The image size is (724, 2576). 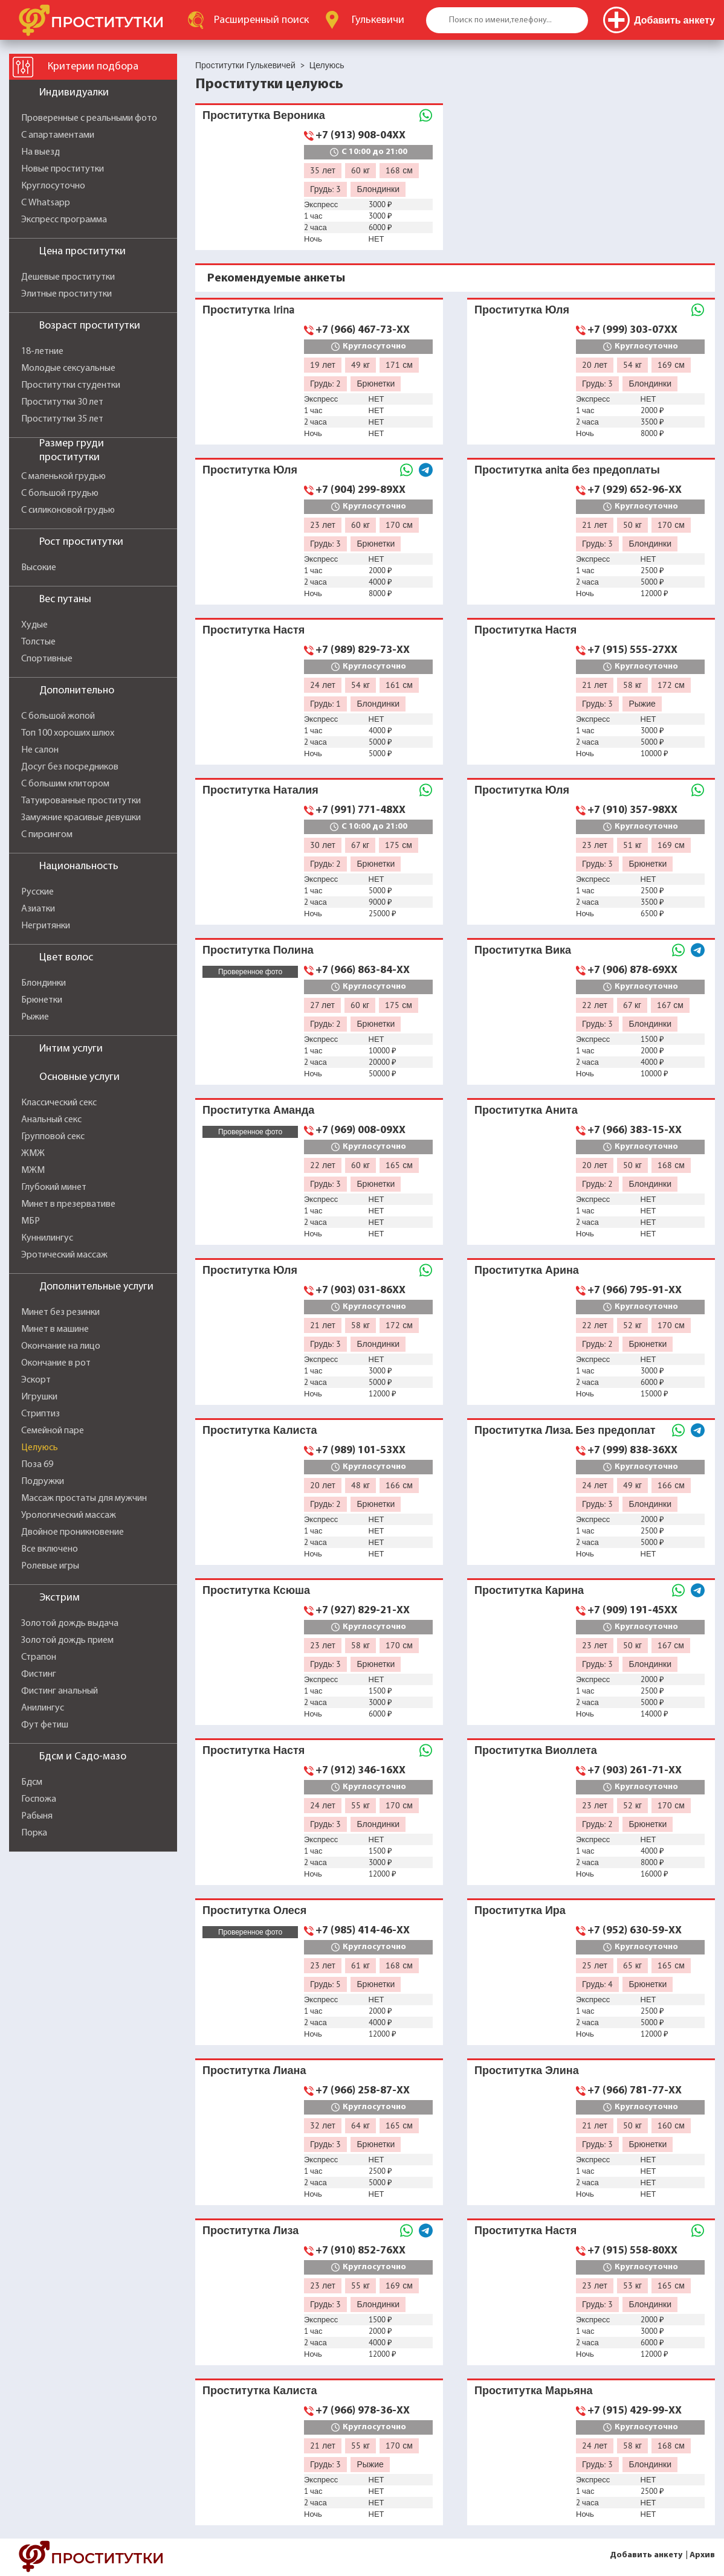 I want to click on Групповой секс, so click(x=53, y=1137).